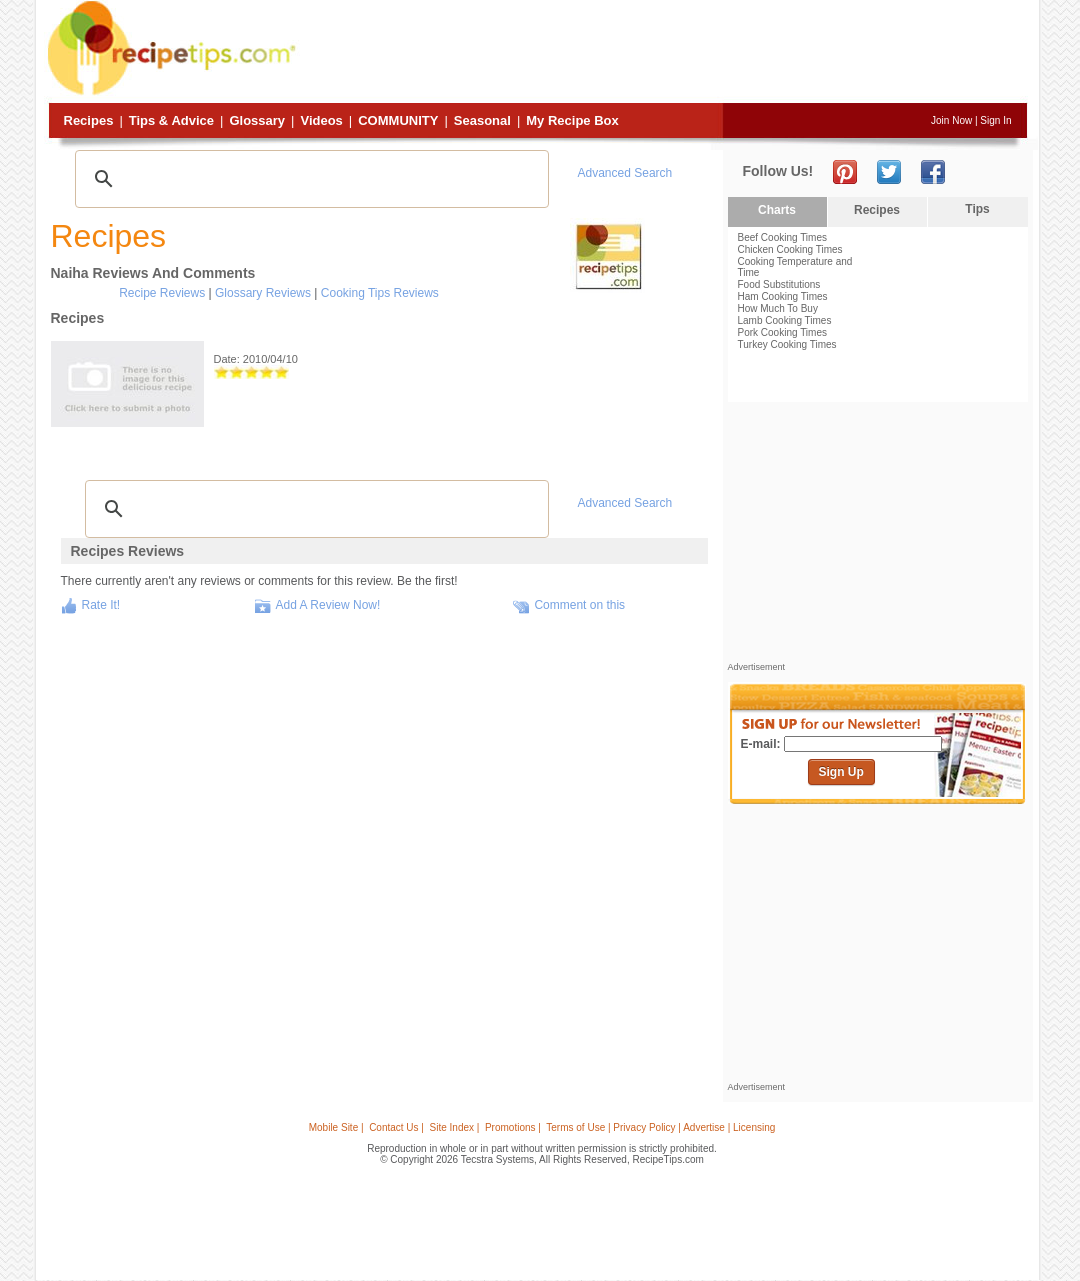 The image size is (1080, 1281). What do you see at coordinates (779, 284) in the screenshot?
I see `Food Substitutions` at bounding box center [779, 284].